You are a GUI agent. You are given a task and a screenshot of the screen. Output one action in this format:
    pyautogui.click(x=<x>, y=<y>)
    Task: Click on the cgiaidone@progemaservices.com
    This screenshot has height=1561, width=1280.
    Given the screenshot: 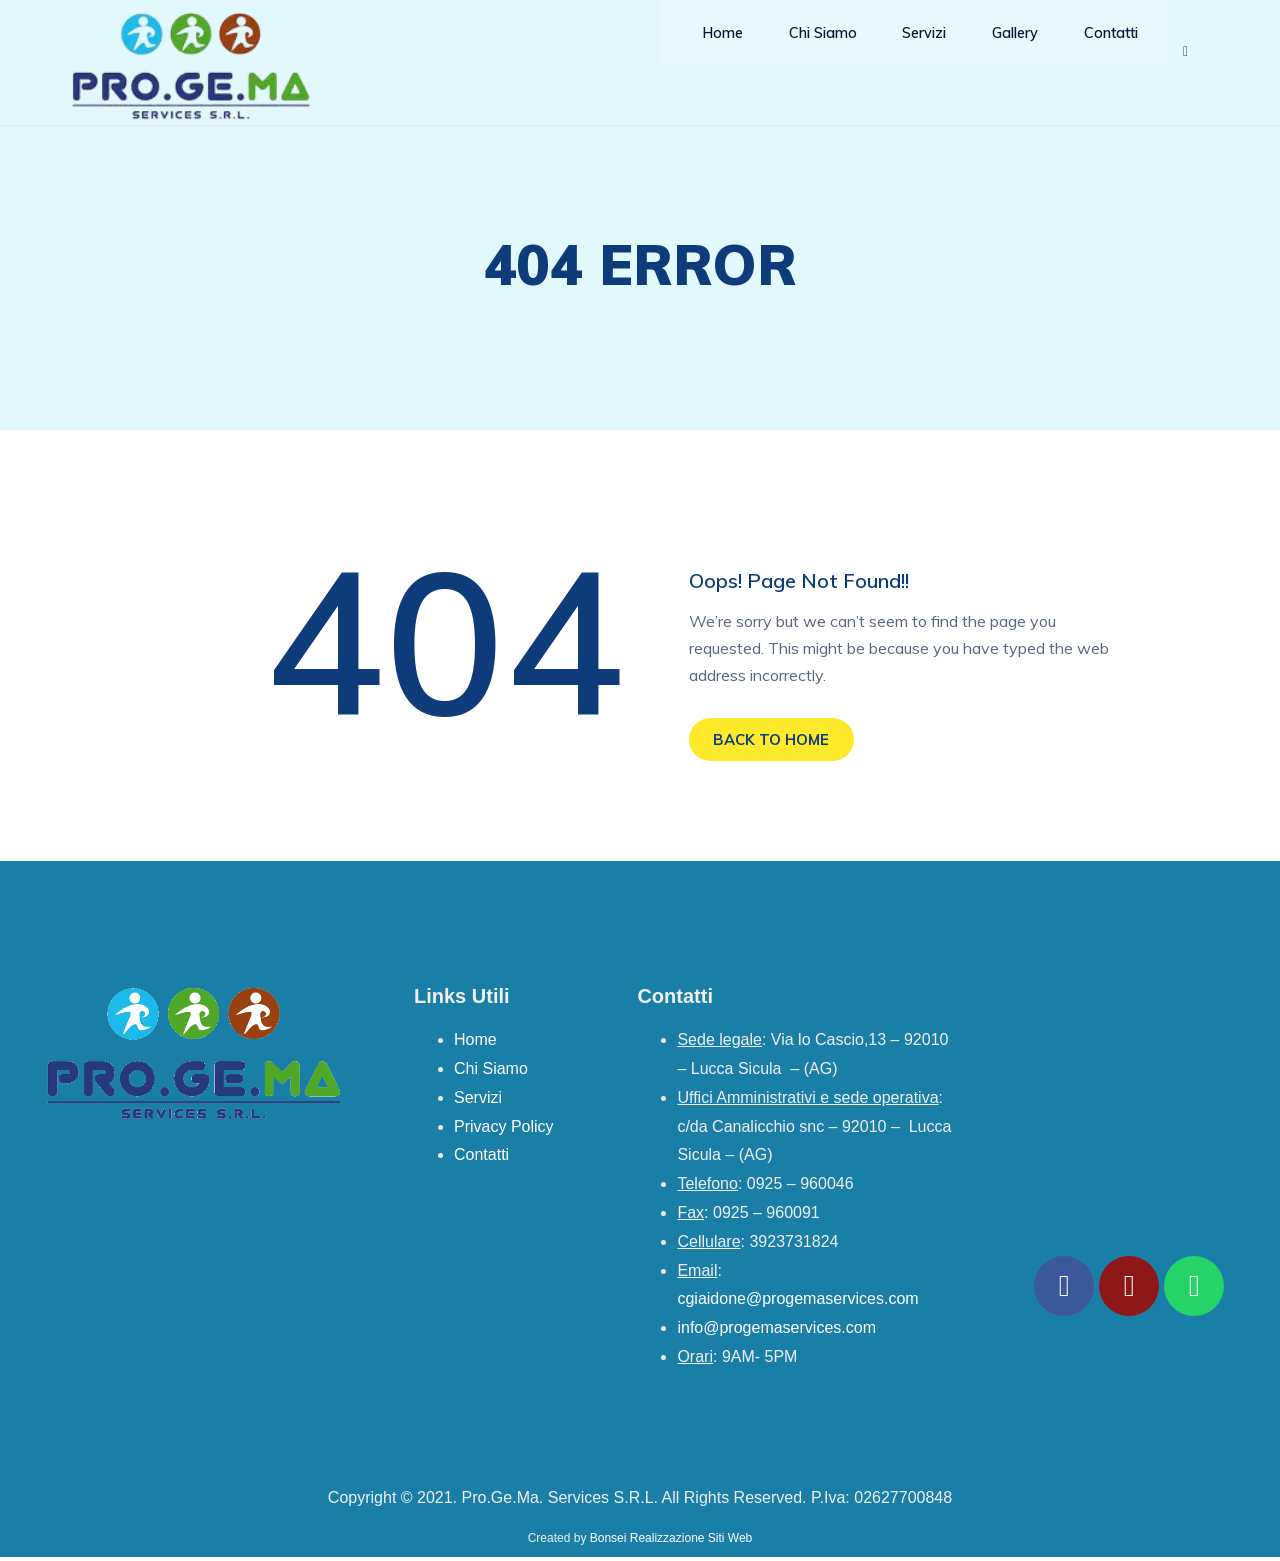 What is the action you would take?
    pyautogui.click(x=797, y=1302)
    